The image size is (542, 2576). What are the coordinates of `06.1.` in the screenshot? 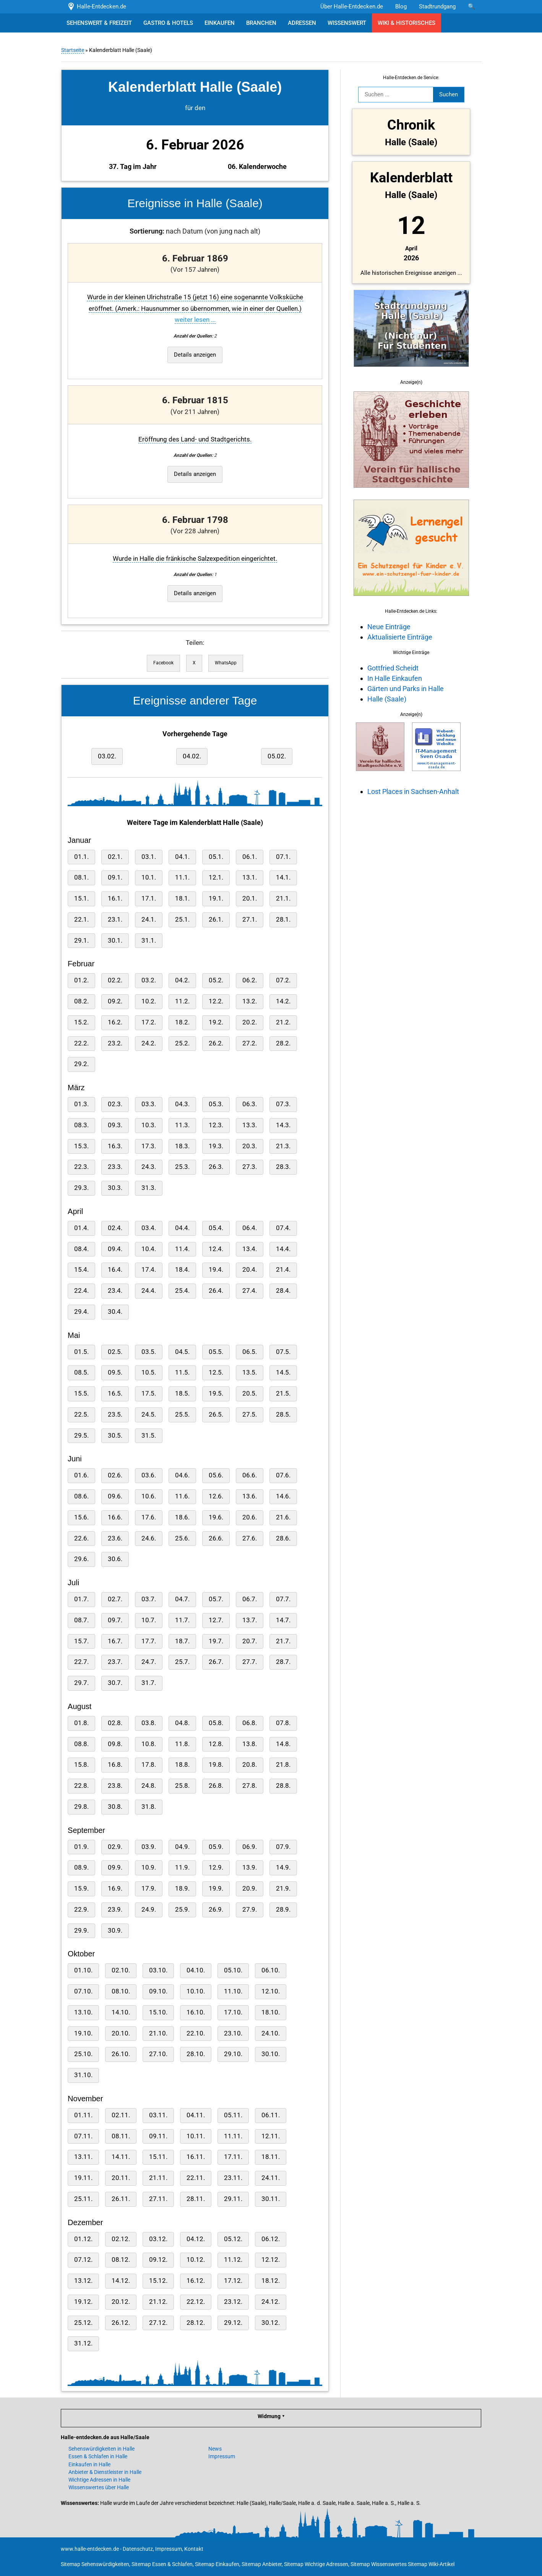 It's located at (249, 856).